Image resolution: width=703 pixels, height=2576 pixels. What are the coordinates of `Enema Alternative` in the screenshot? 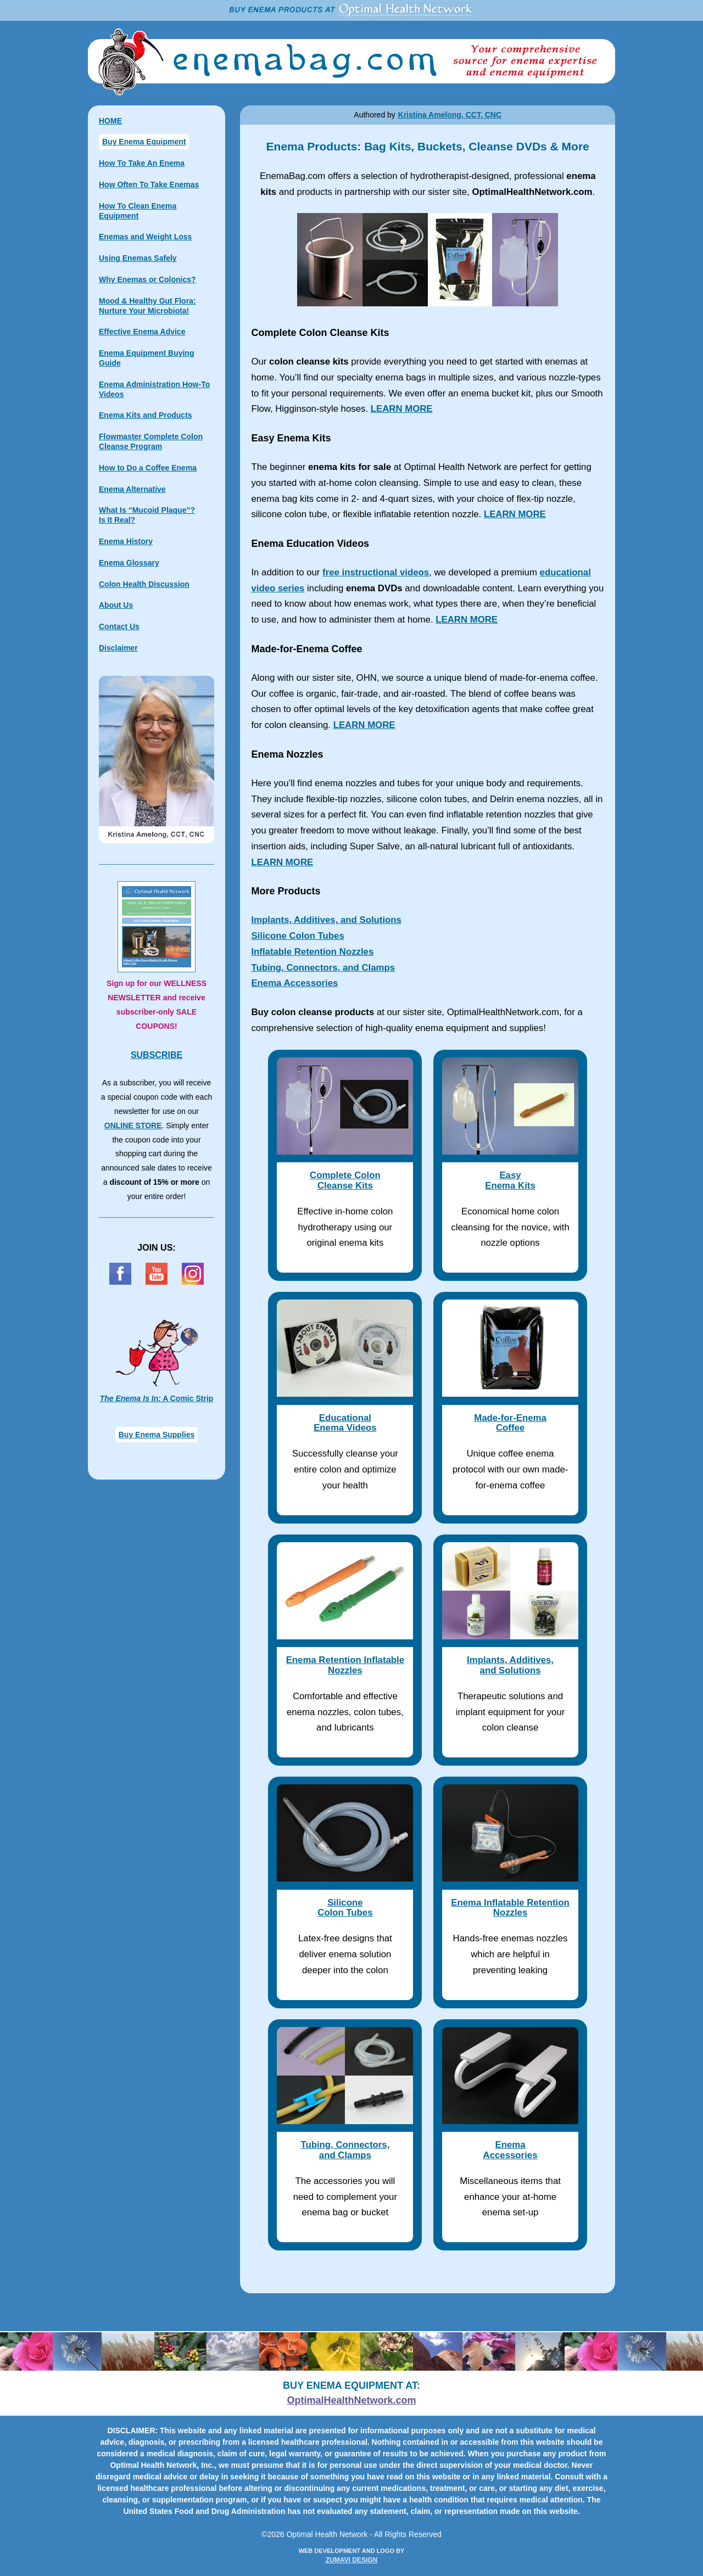 It's located at (132, 489).